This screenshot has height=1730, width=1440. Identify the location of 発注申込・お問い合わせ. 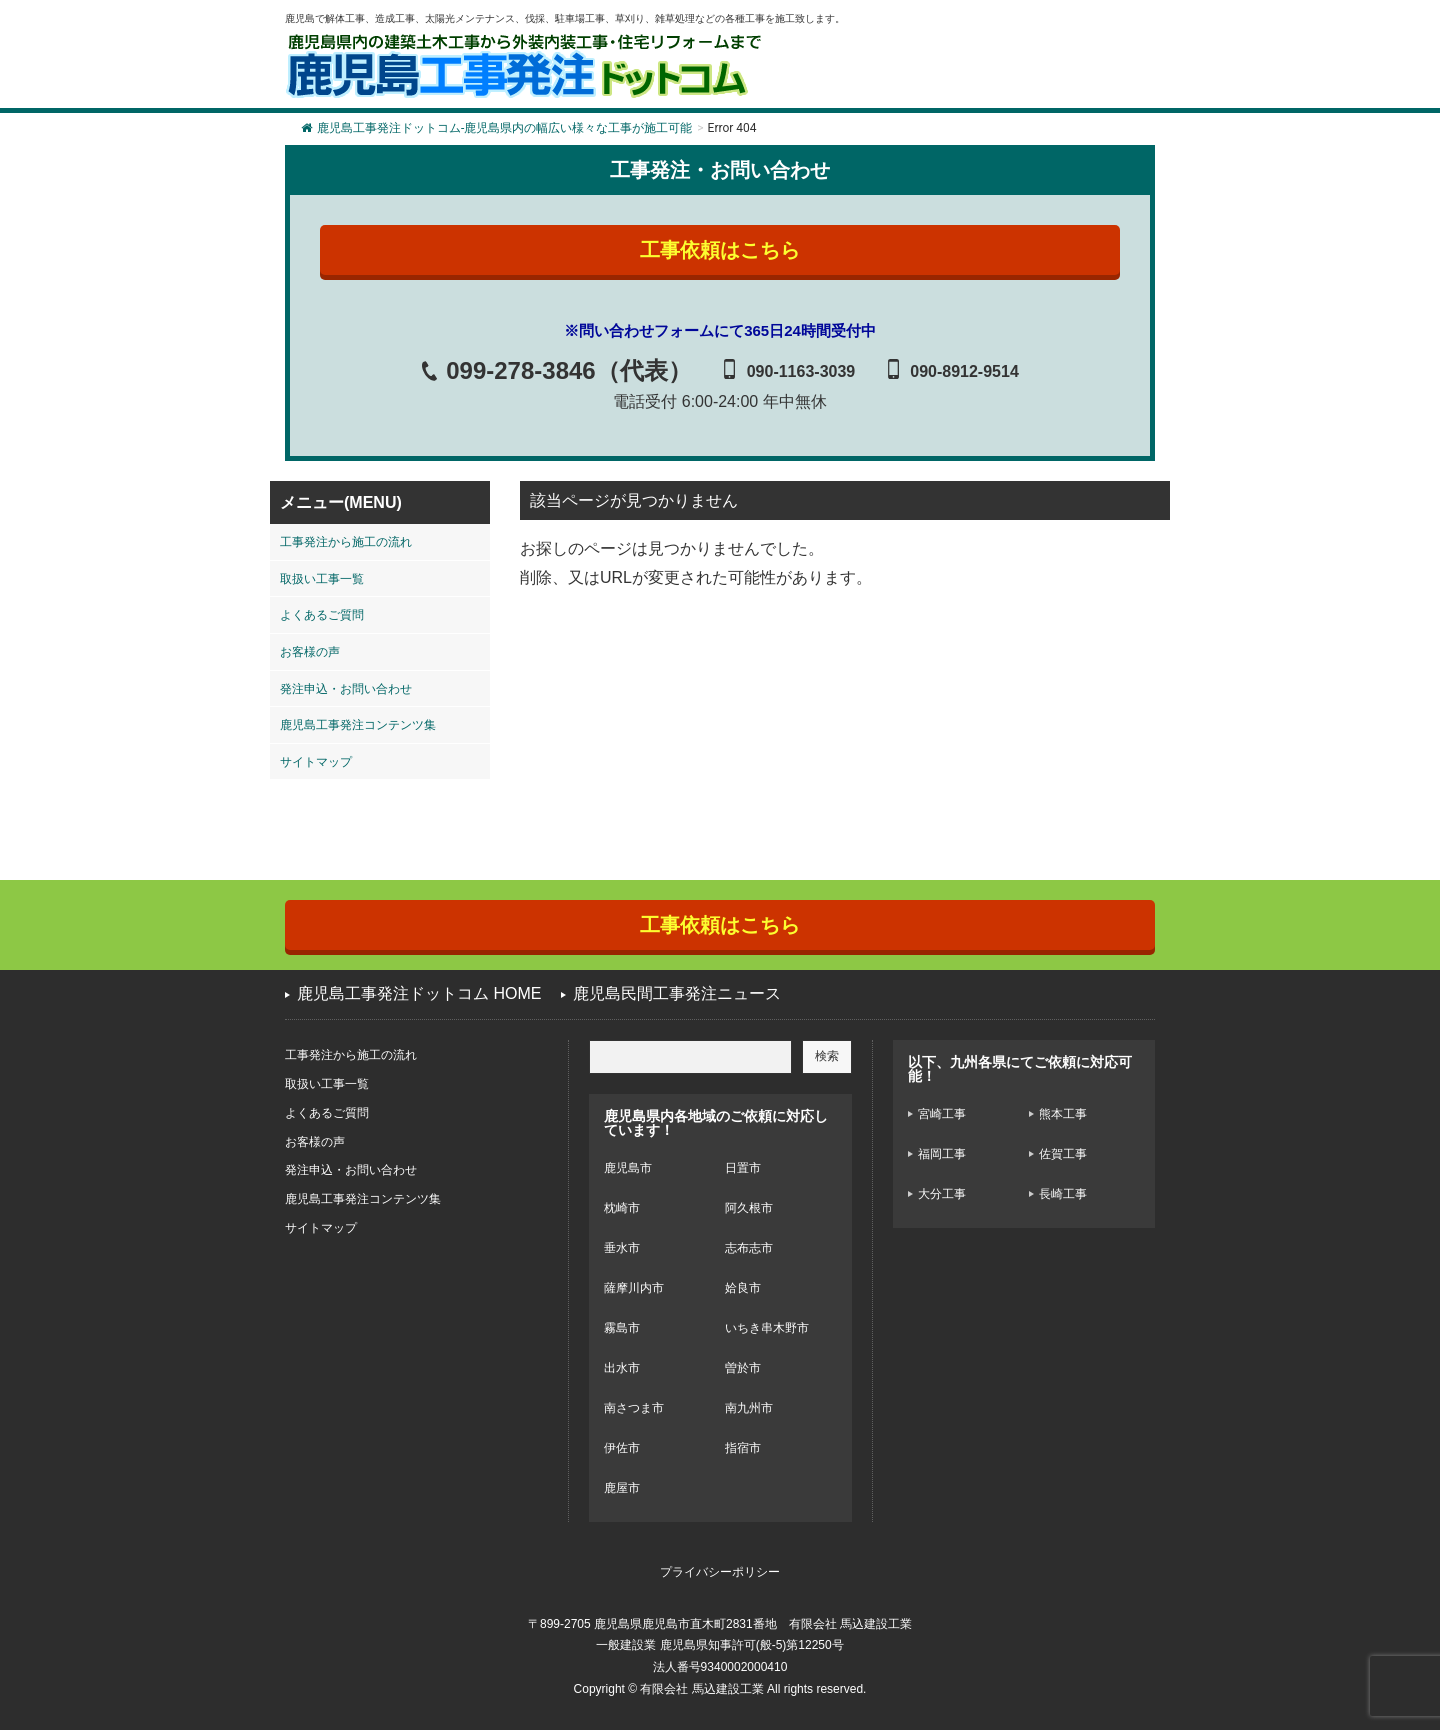
(346, 689).